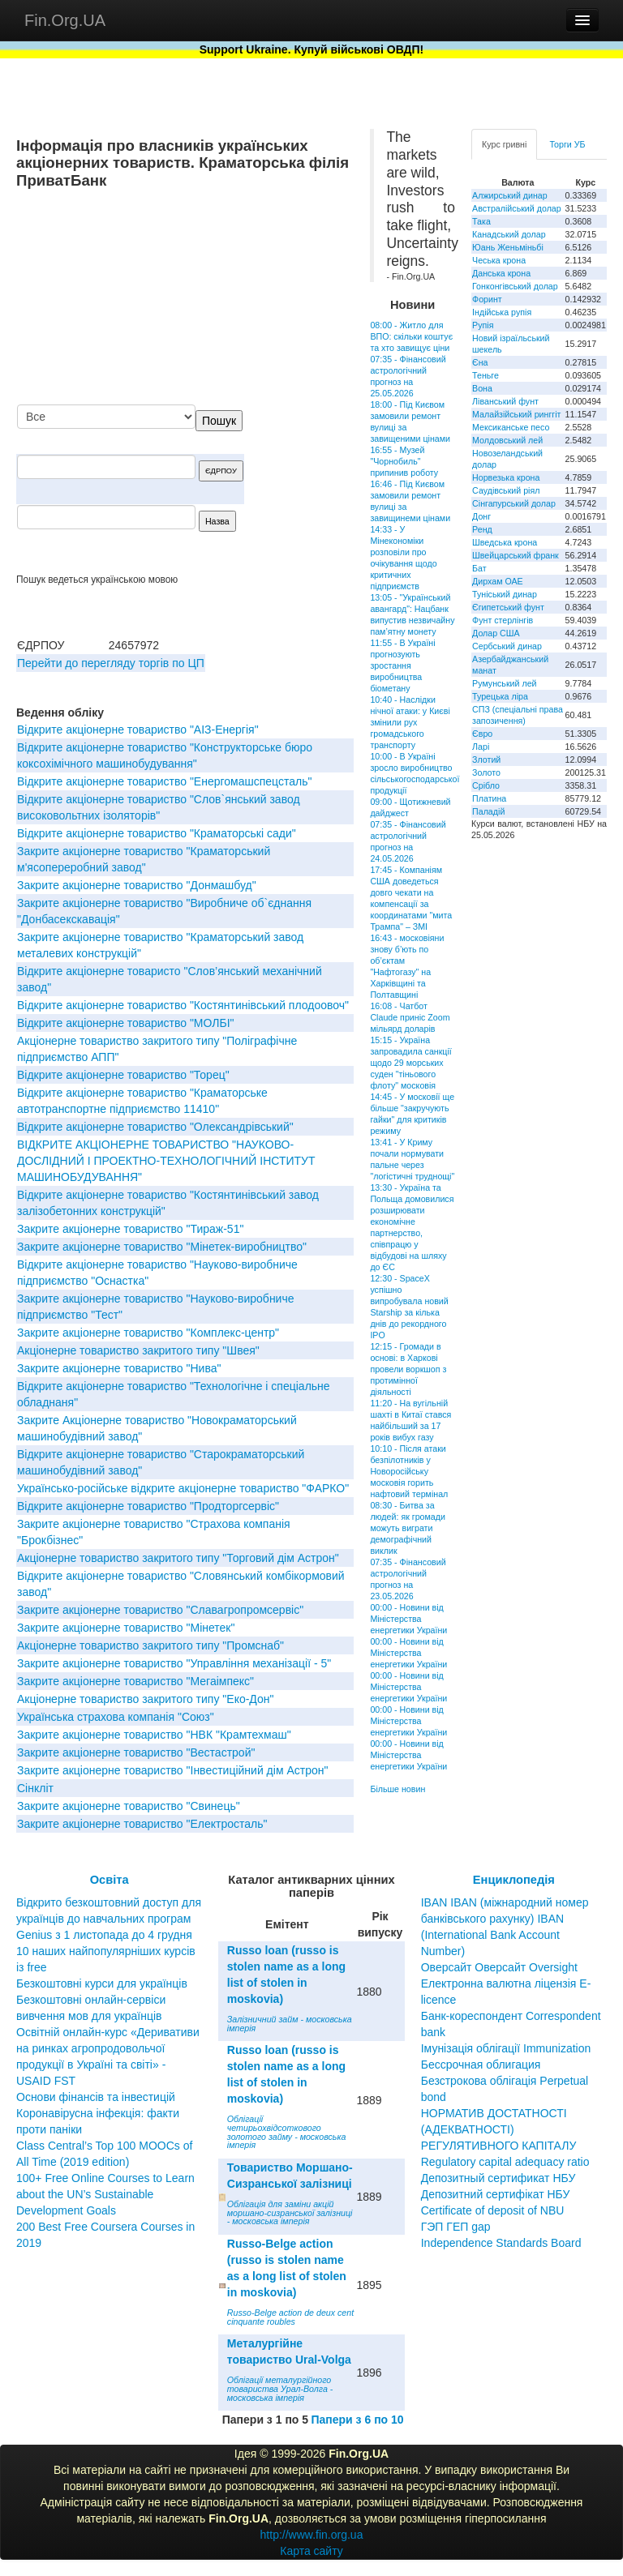 This screenshot has height=2576, width=623. Describe the element at coordinates (409, 722) in the screenshot. I see `10:40 - Наслідки нічної атаки: у Києві змінили рух громадського транспорту` at that location.